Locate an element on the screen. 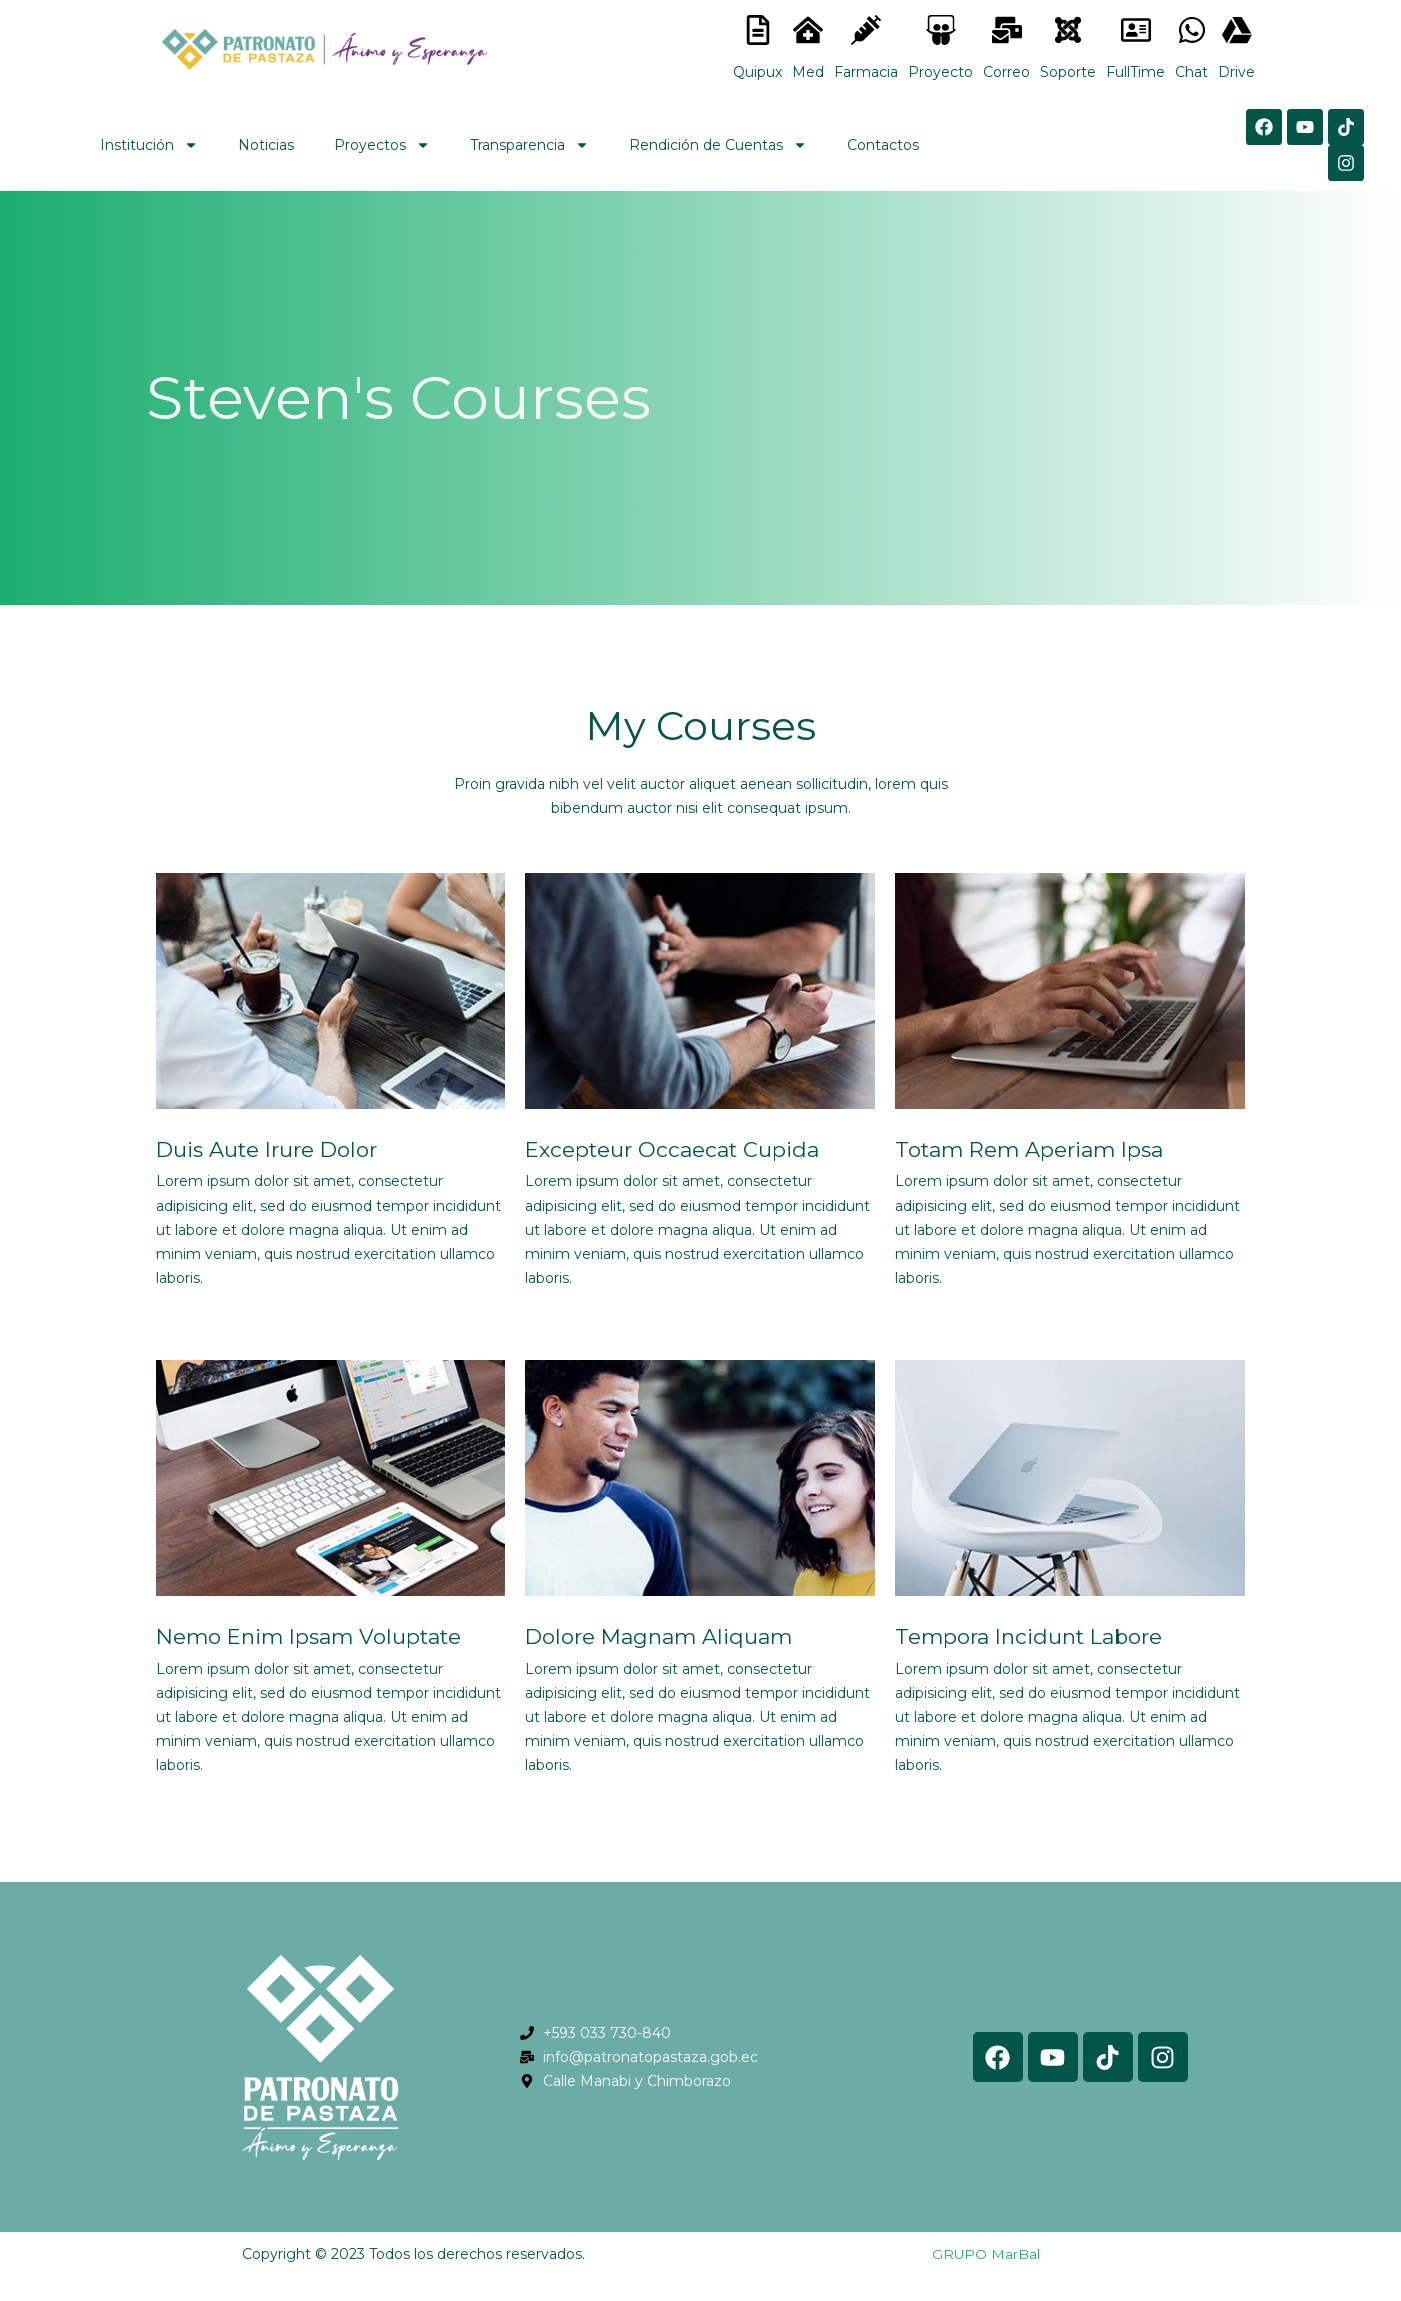 Image resolution: width=1401 pixels, height=2301 pixels. GRUPO MarBal is located at coordinates (985, 2254).